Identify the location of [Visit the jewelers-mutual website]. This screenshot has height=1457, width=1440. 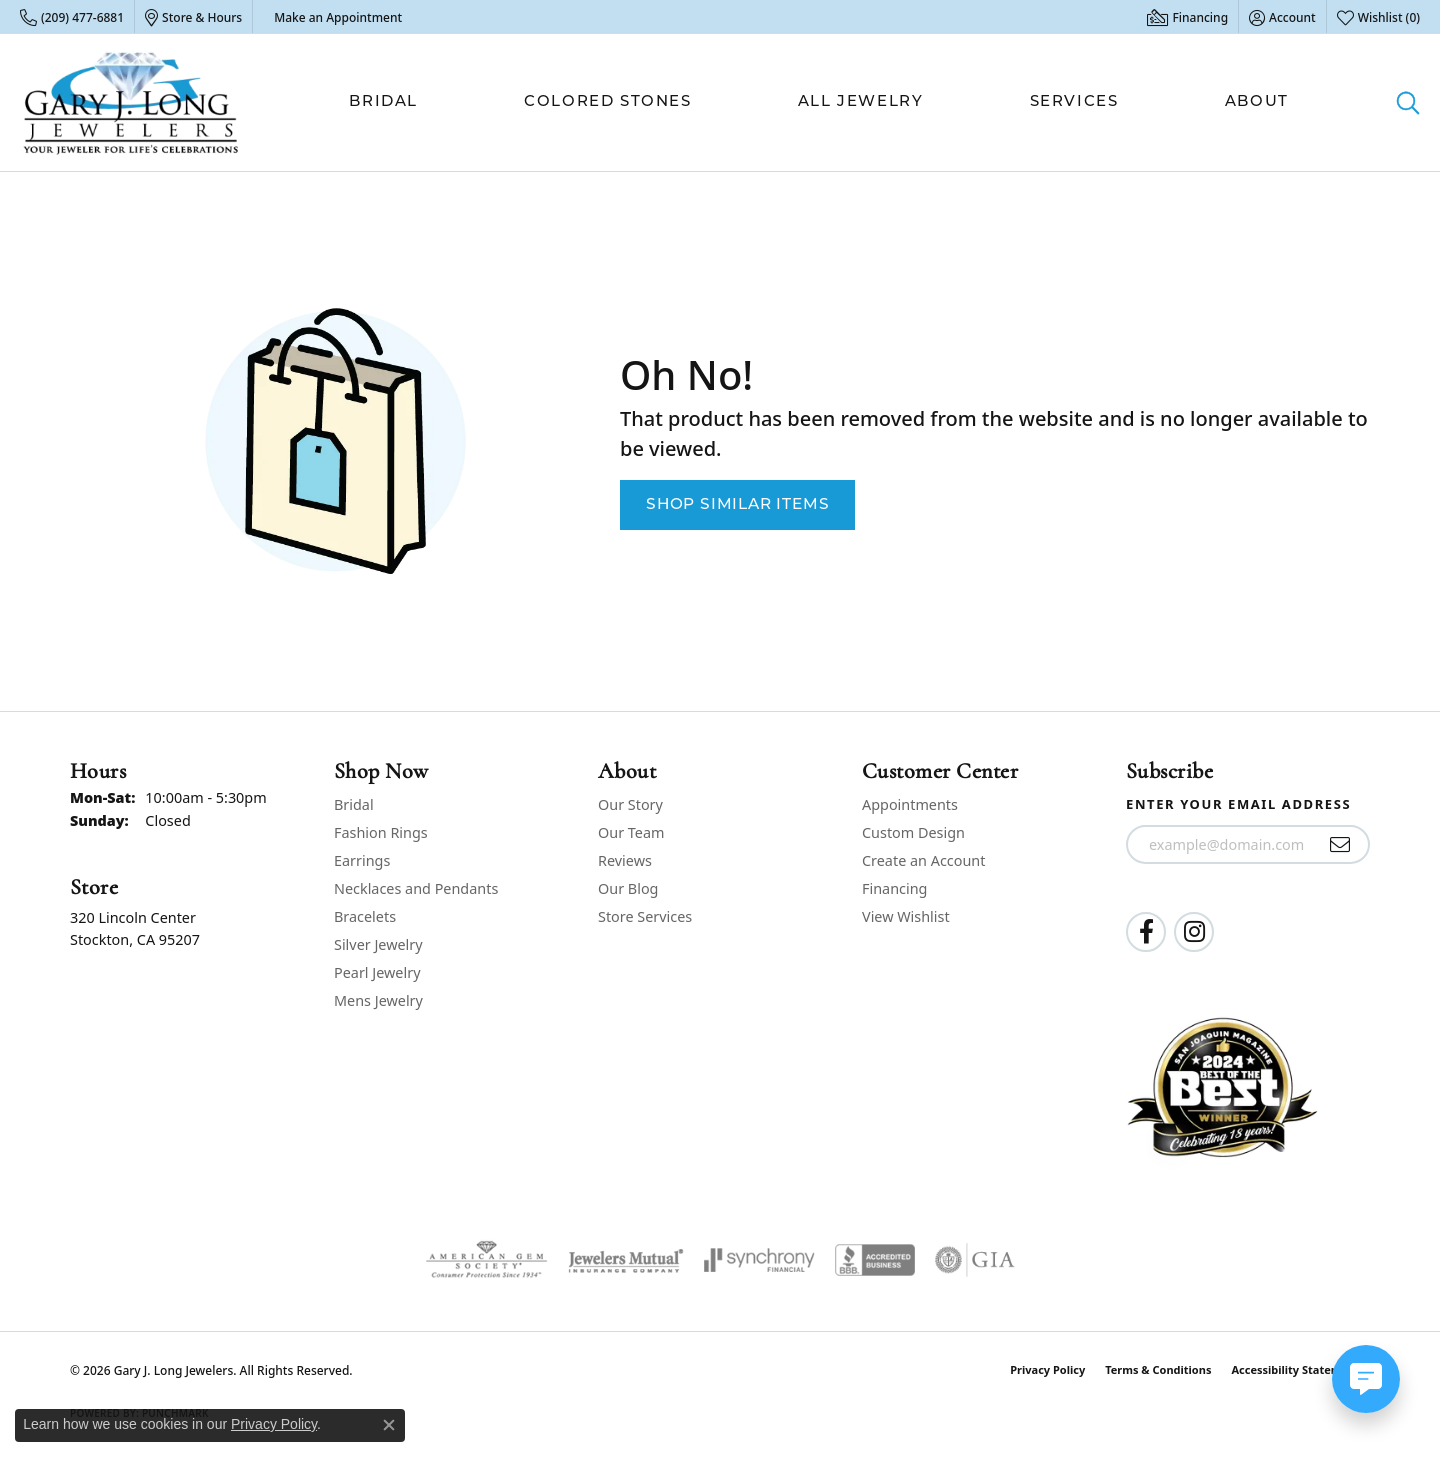
(625, 1260).